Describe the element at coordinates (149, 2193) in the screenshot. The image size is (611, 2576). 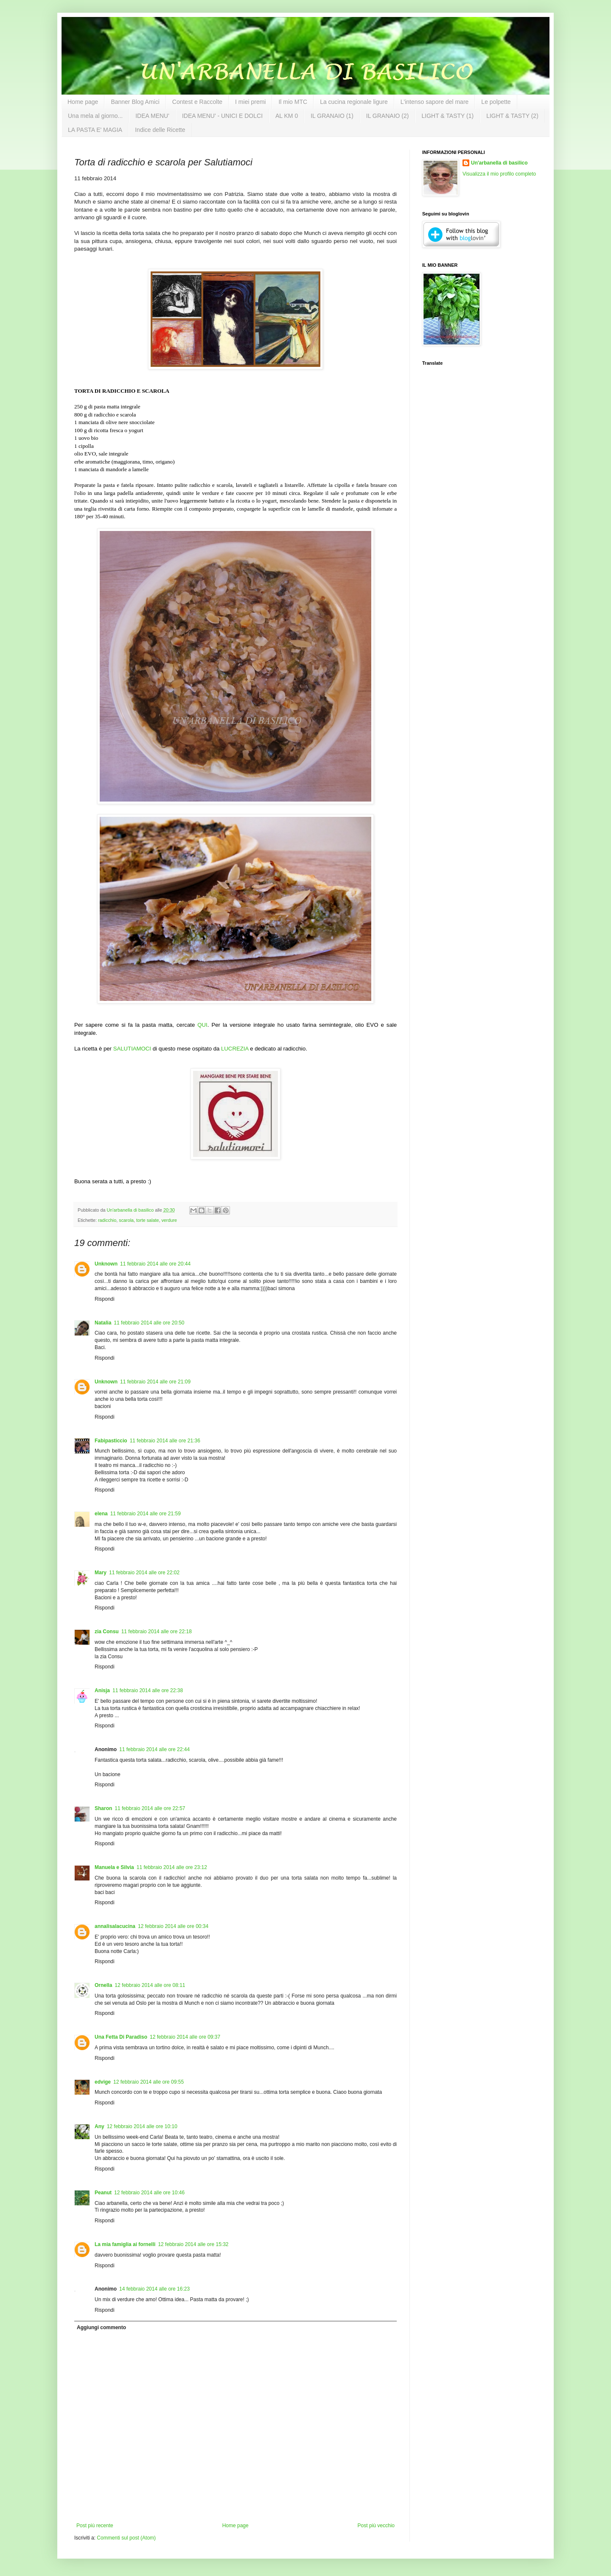
I see `12 febbraio 2014 alle ore 10:46` at that location.